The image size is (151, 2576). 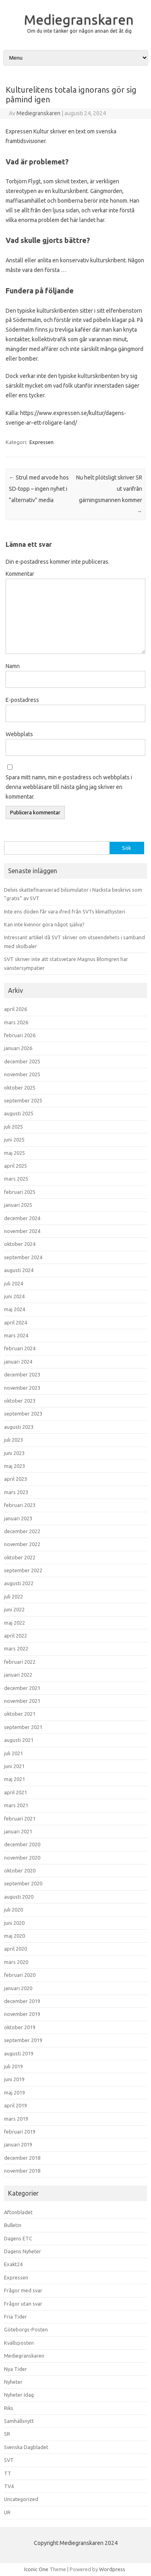 What do you see at coordinates (16, 2118) in the screenshot?
I see `mars 2019` at bounding box center [16, 2118].